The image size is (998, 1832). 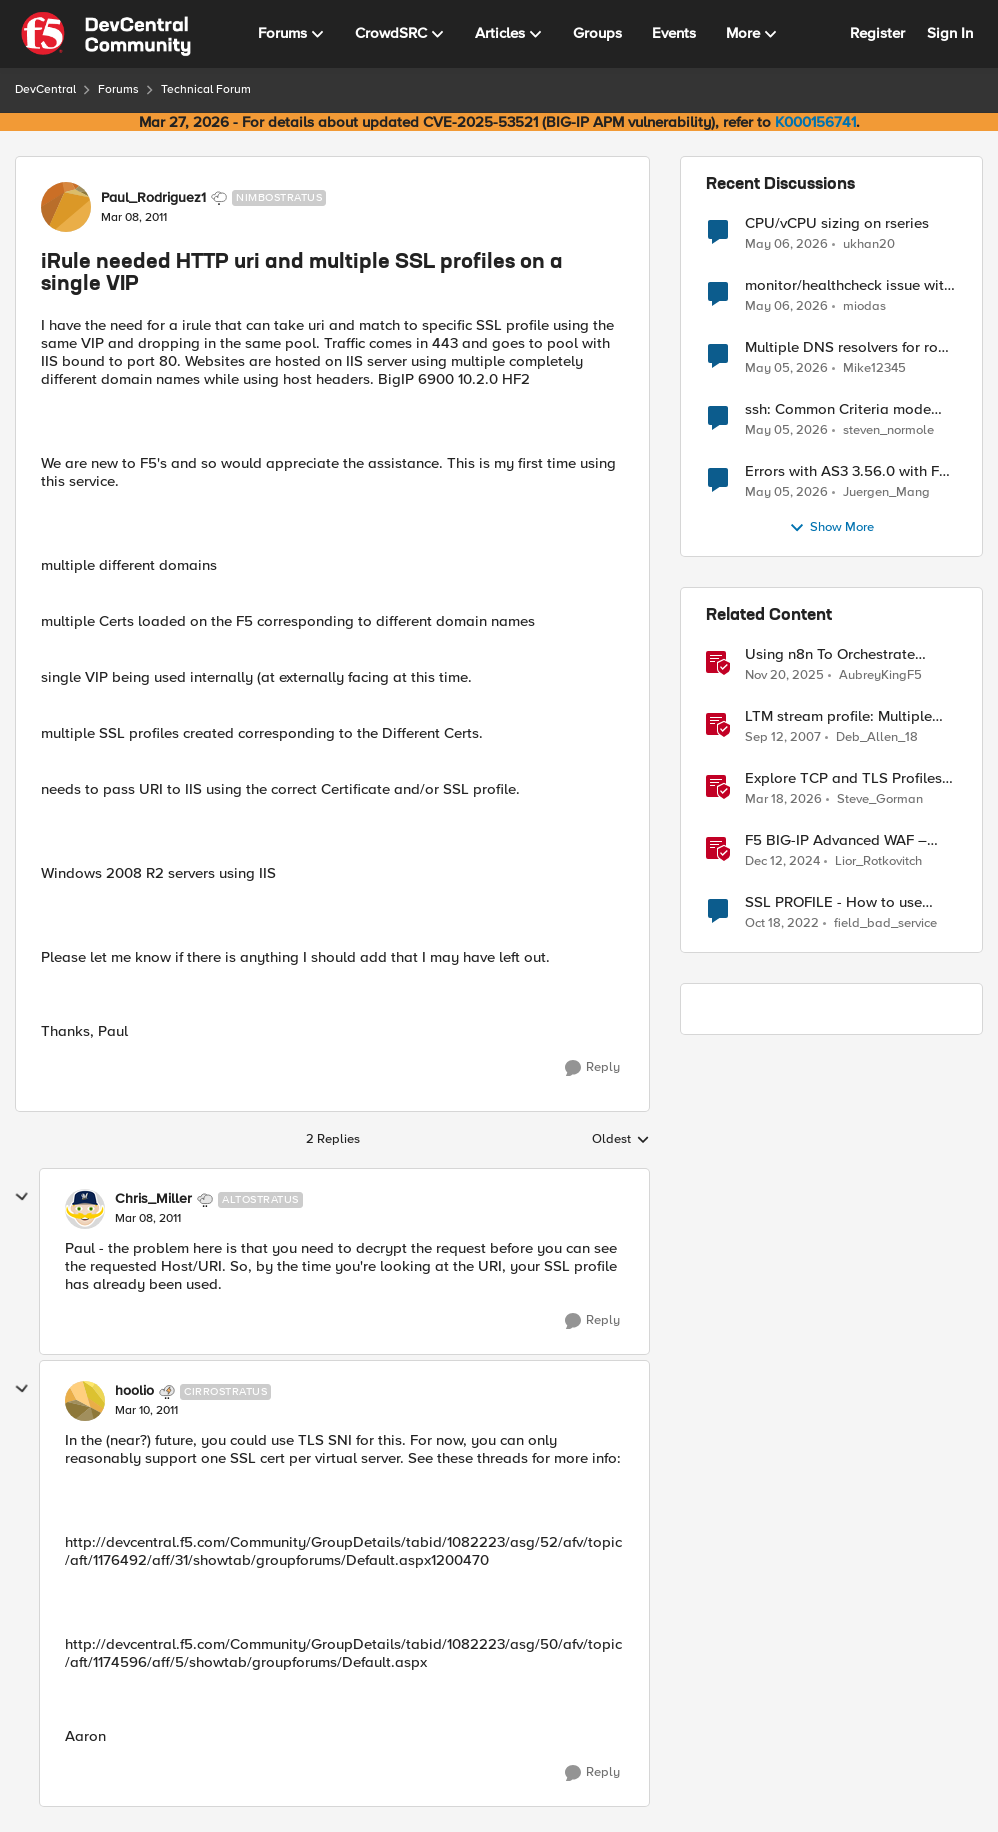 I want to click on Show More, so click(x=831, y=528).